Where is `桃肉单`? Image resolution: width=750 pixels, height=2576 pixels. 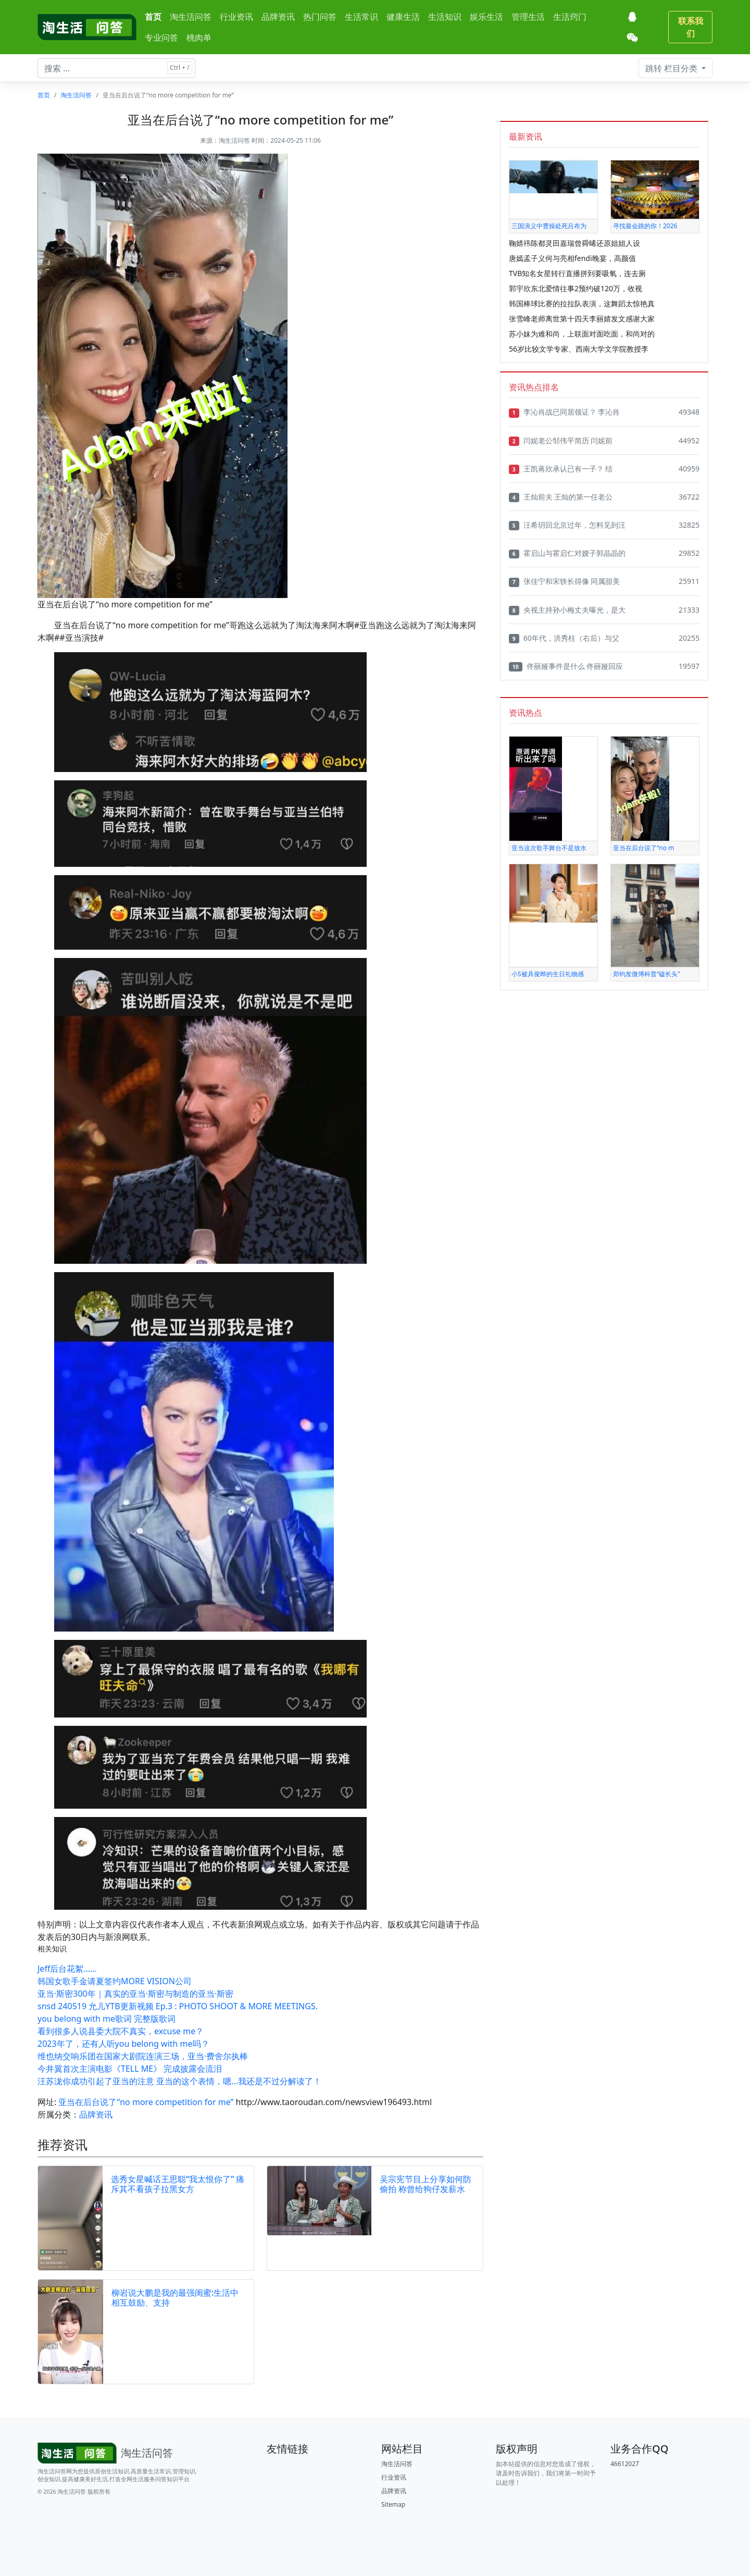
桃肉单 is located at coordinates (198, 37).